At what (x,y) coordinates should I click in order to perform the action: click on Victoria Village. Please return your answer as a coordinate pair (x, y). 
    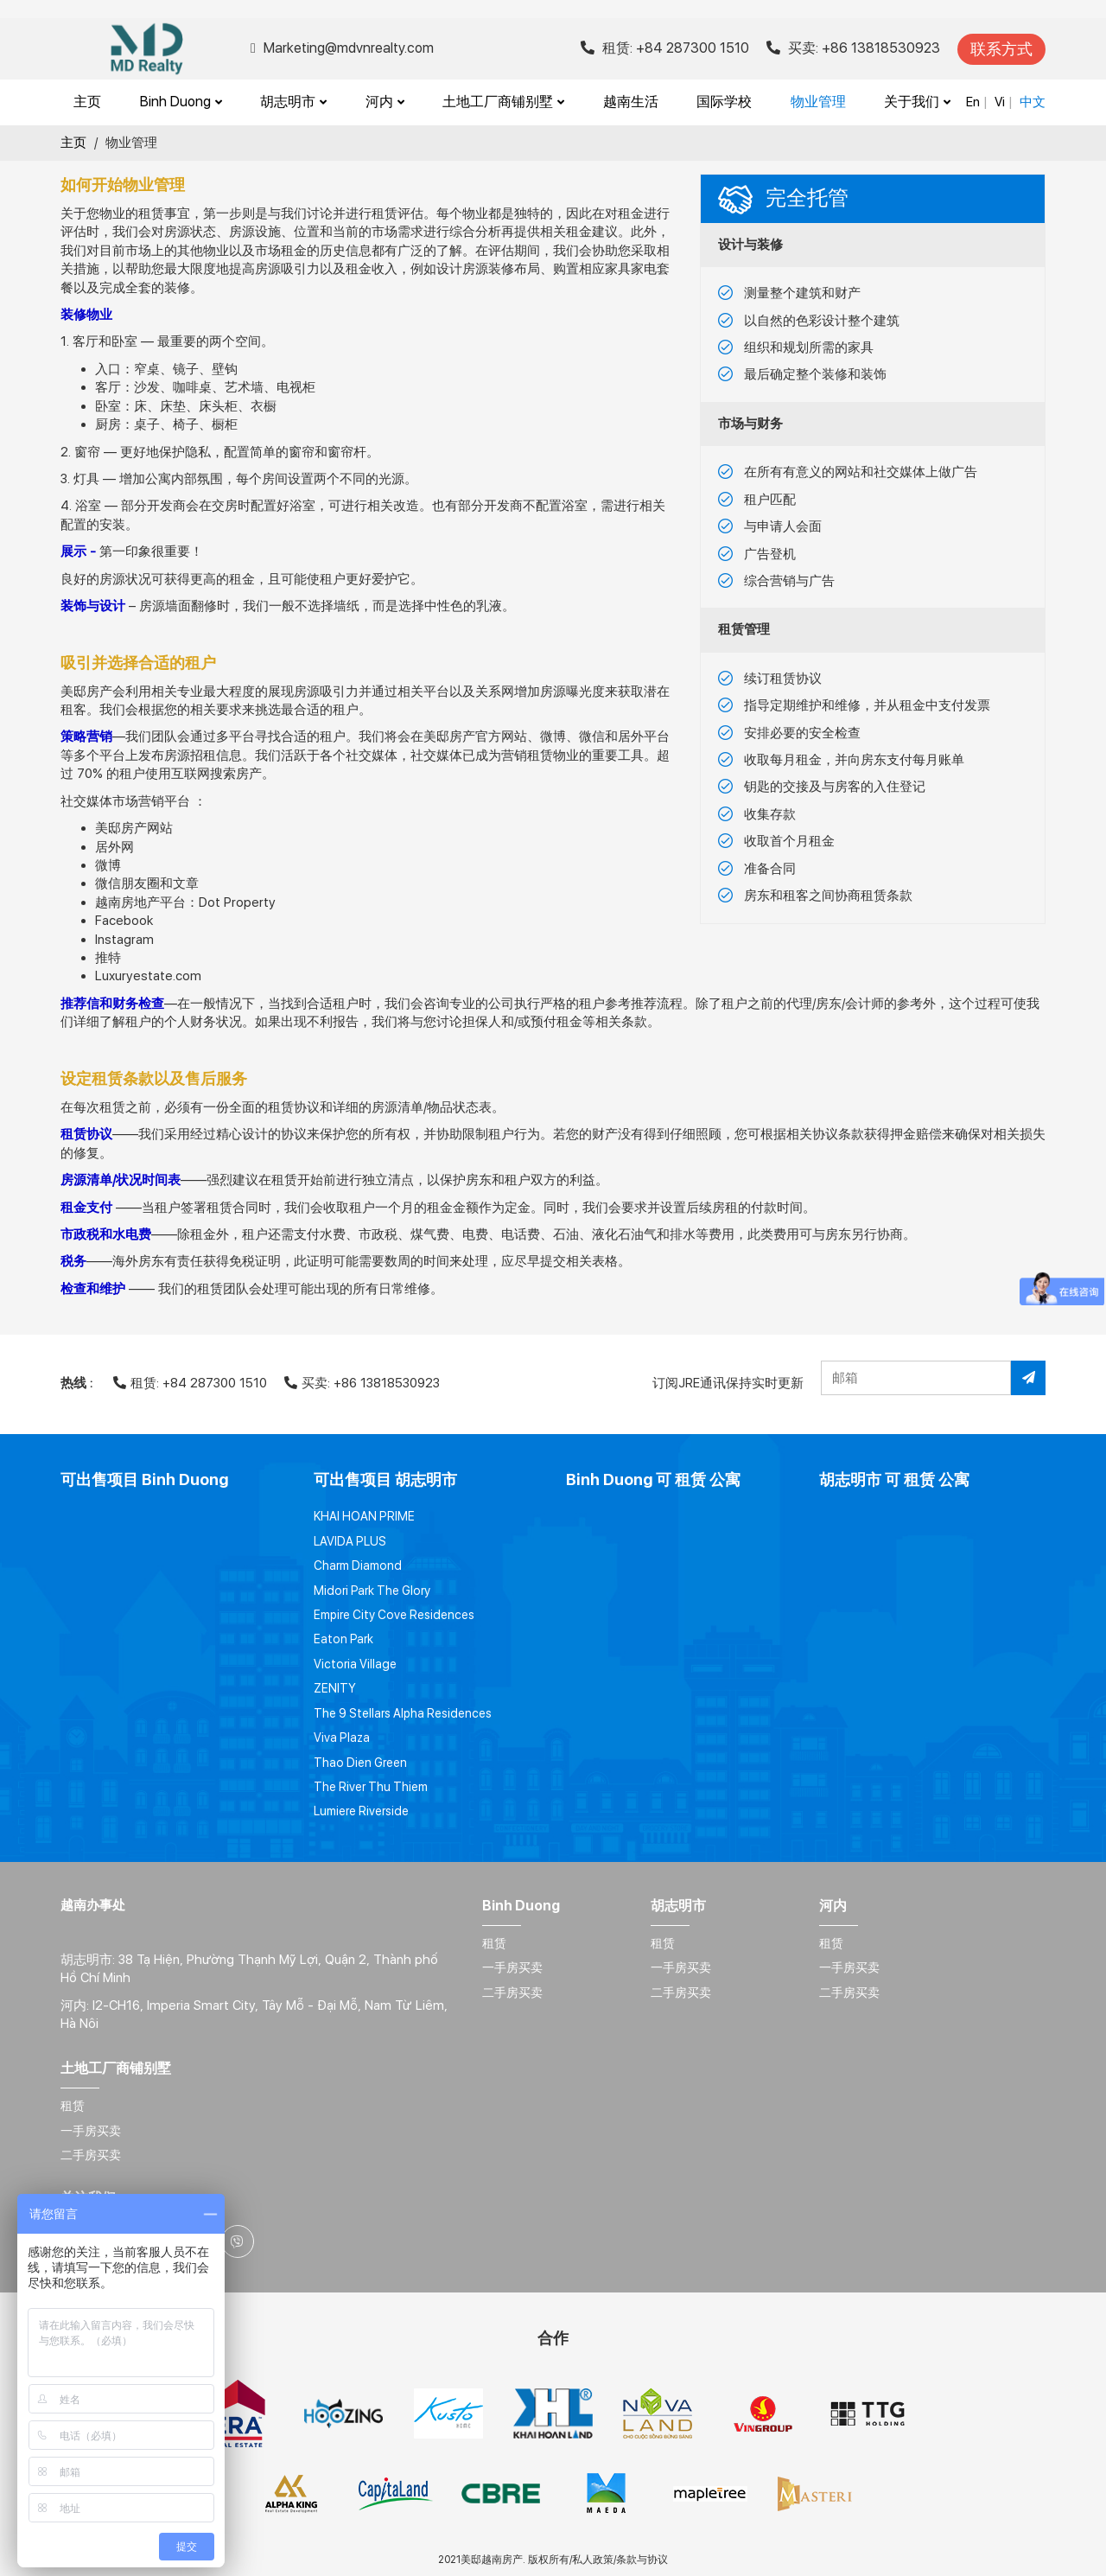
    Looking at the image, I should click on (355, 1664).